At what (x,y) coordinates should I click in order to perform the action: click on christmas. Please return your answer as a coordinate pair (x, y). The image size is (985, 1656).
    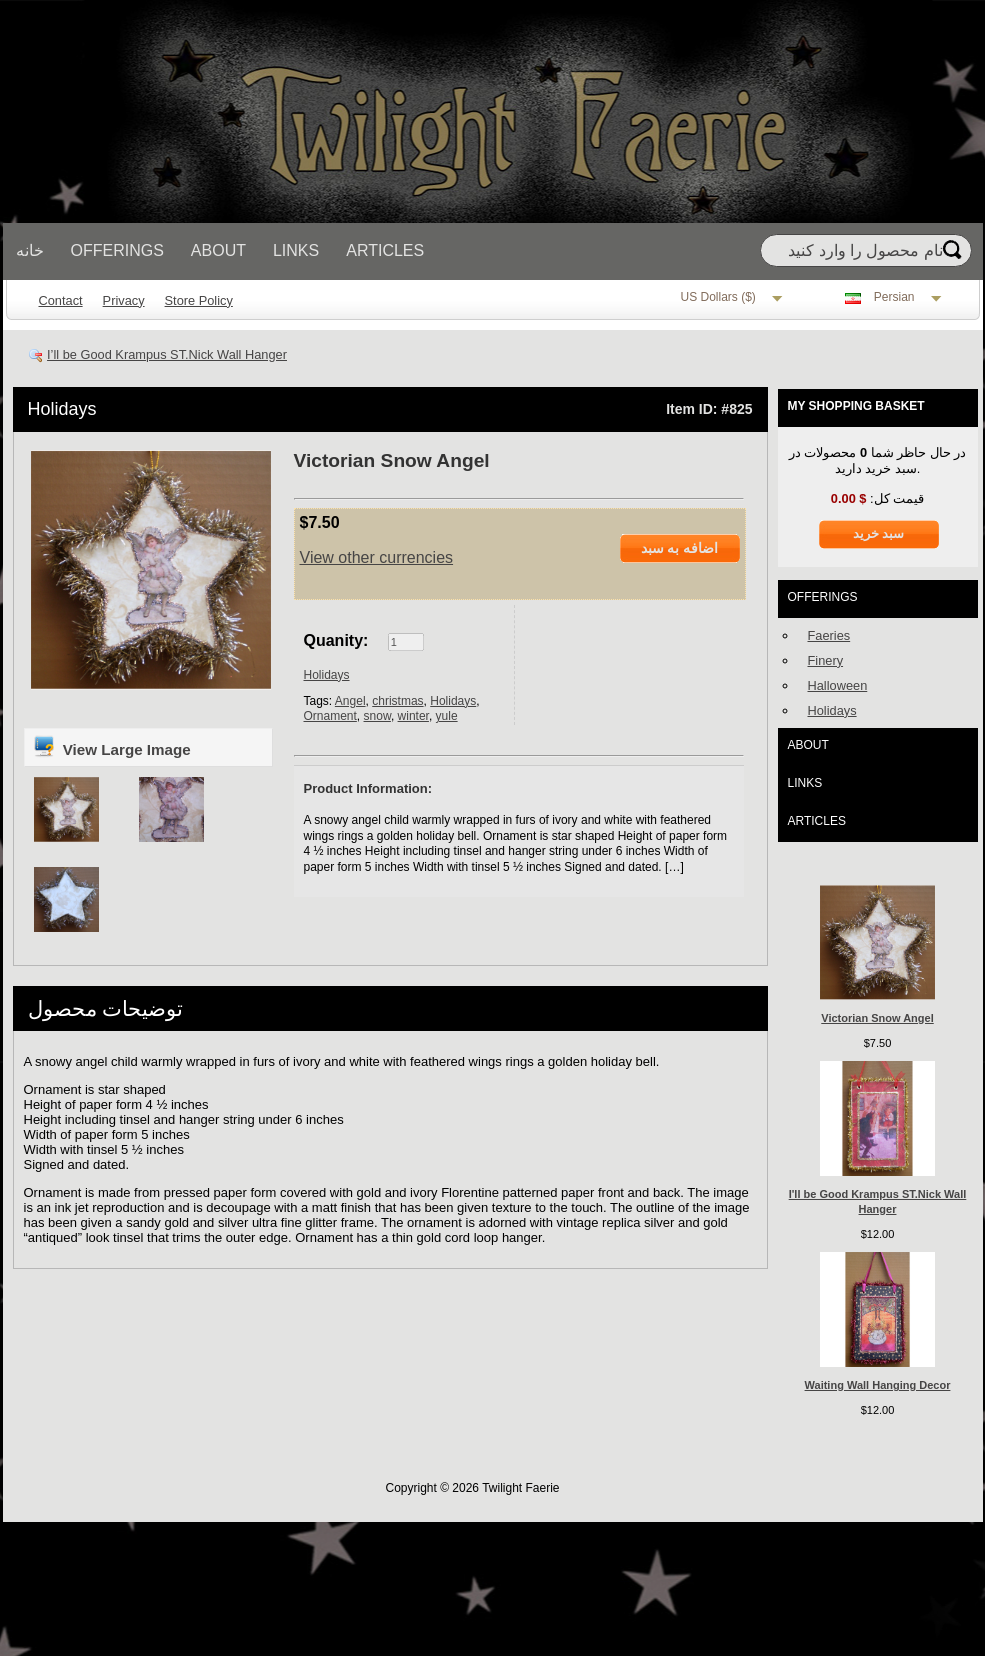
    Looking at the image, I should click on (397, 701).